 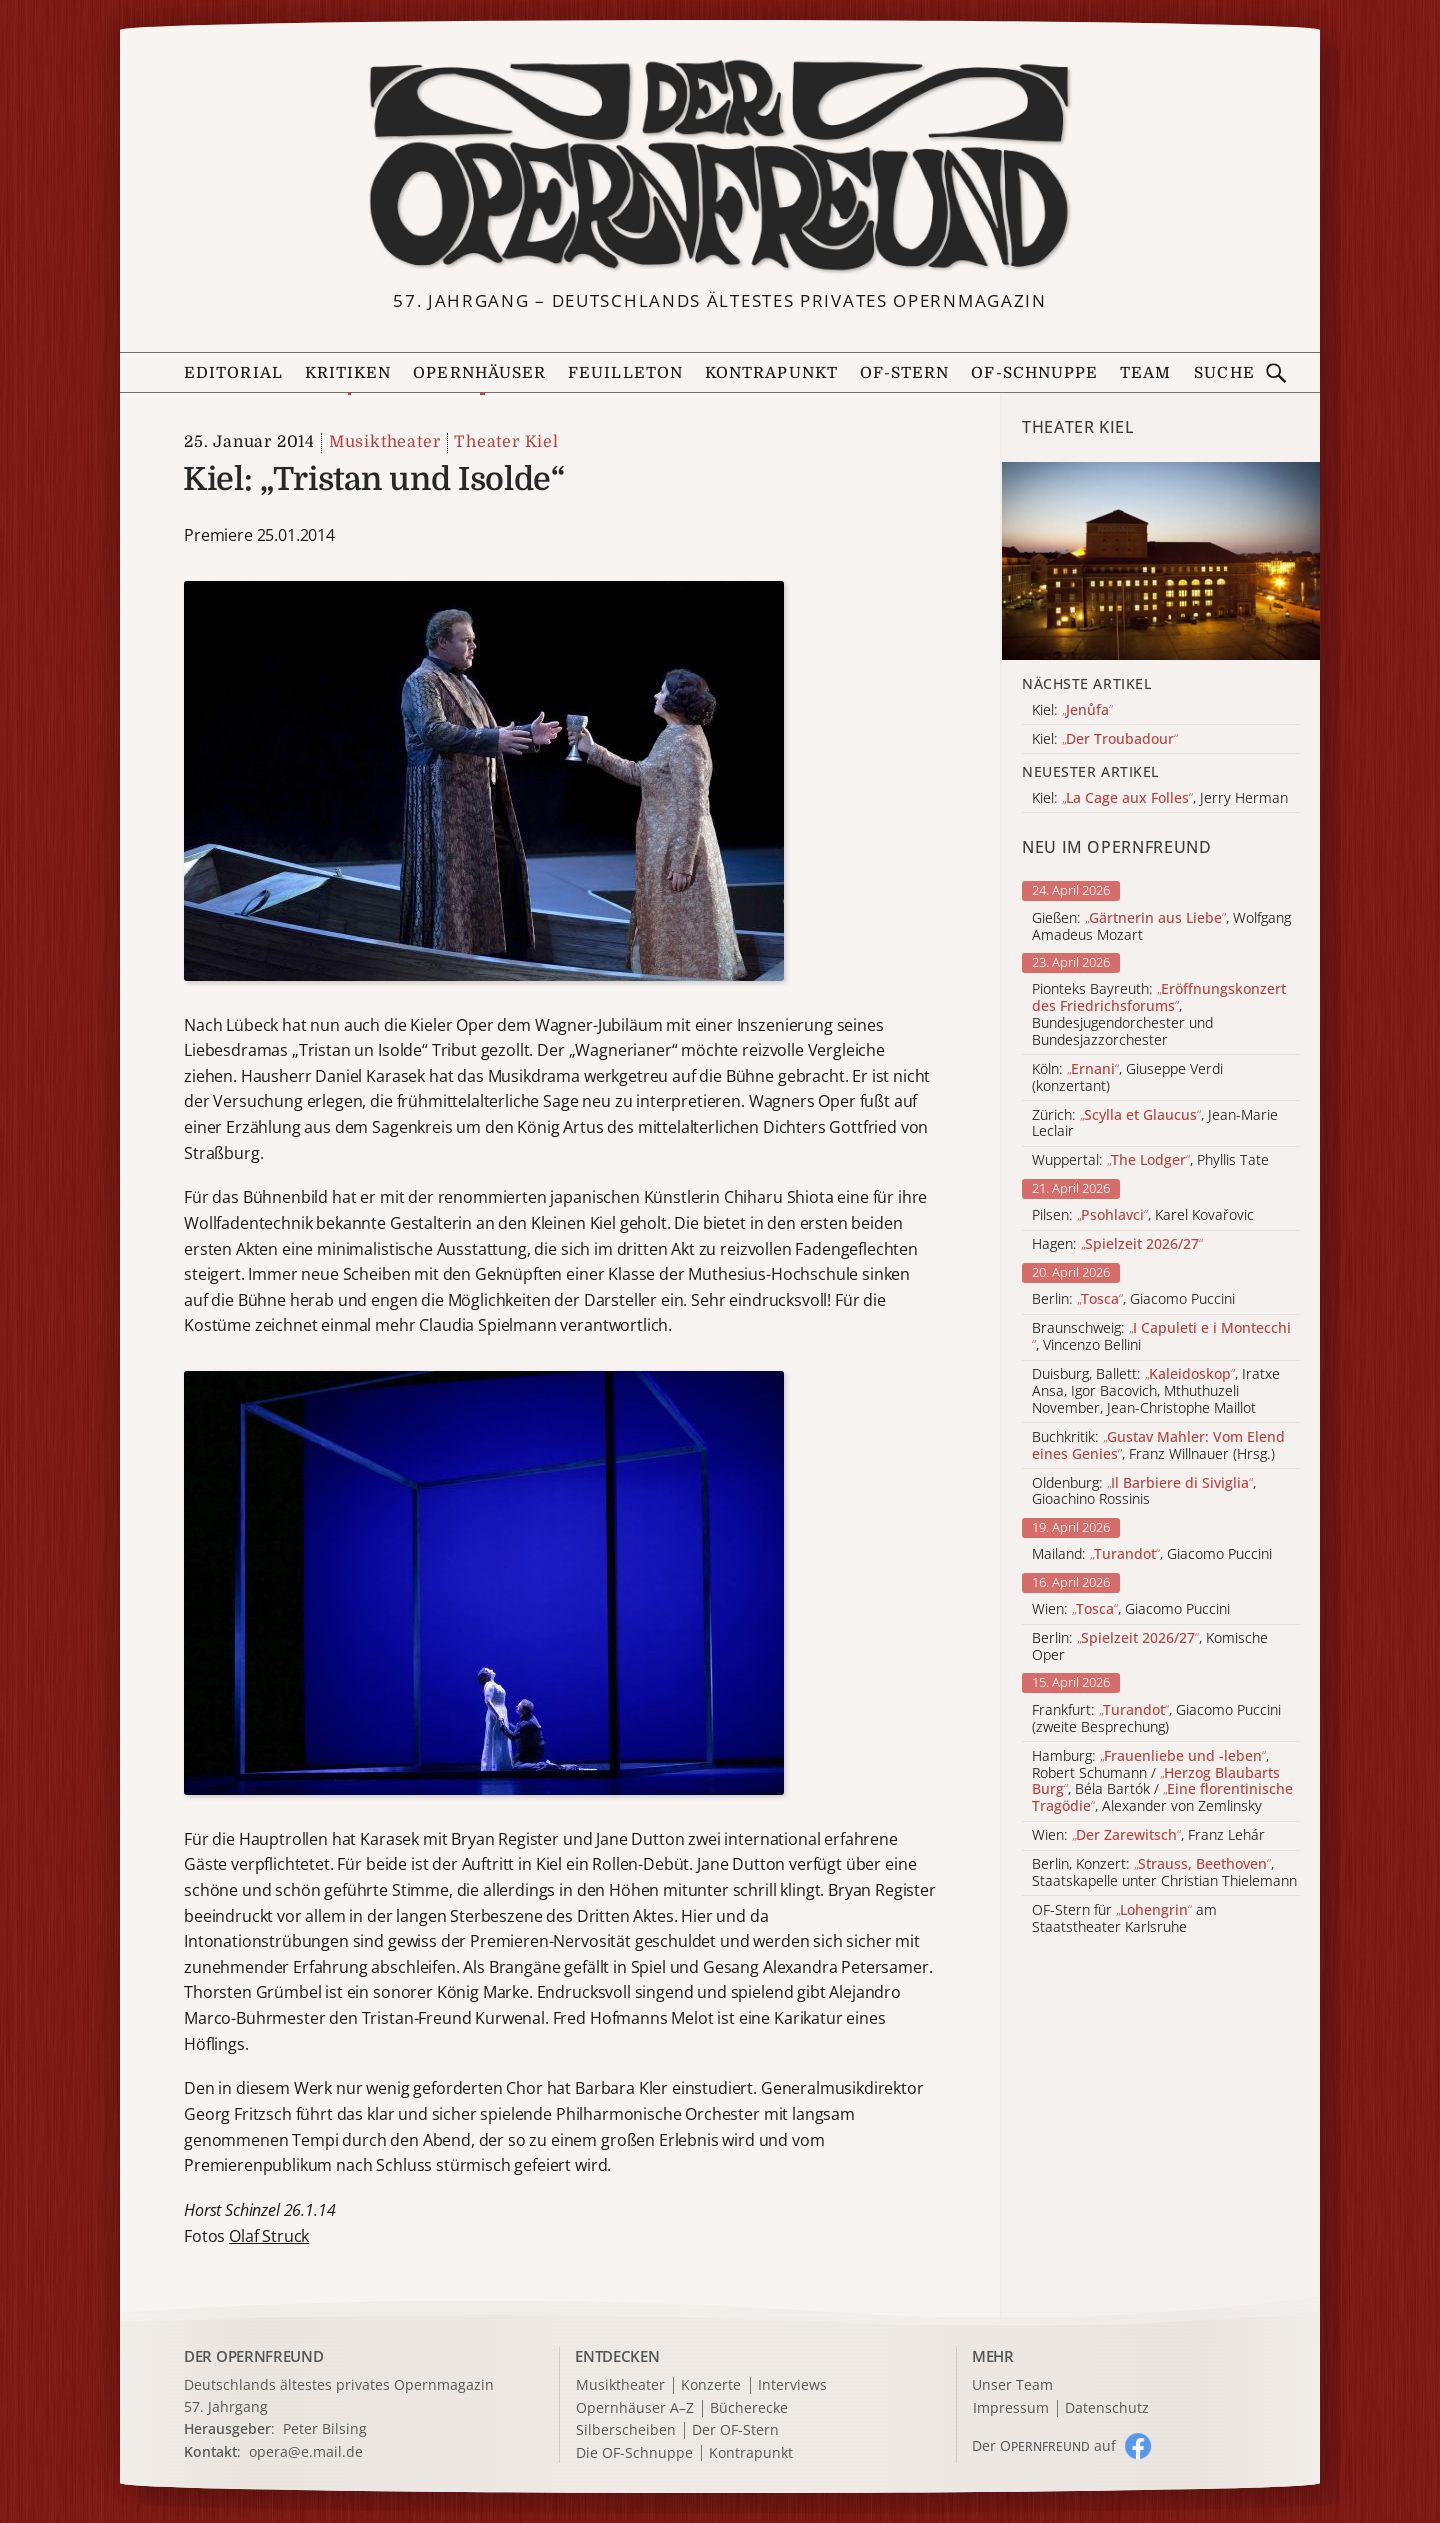 I want to click on Berlin: , Giacomo Puccini, so click(x=1133, y=1299).